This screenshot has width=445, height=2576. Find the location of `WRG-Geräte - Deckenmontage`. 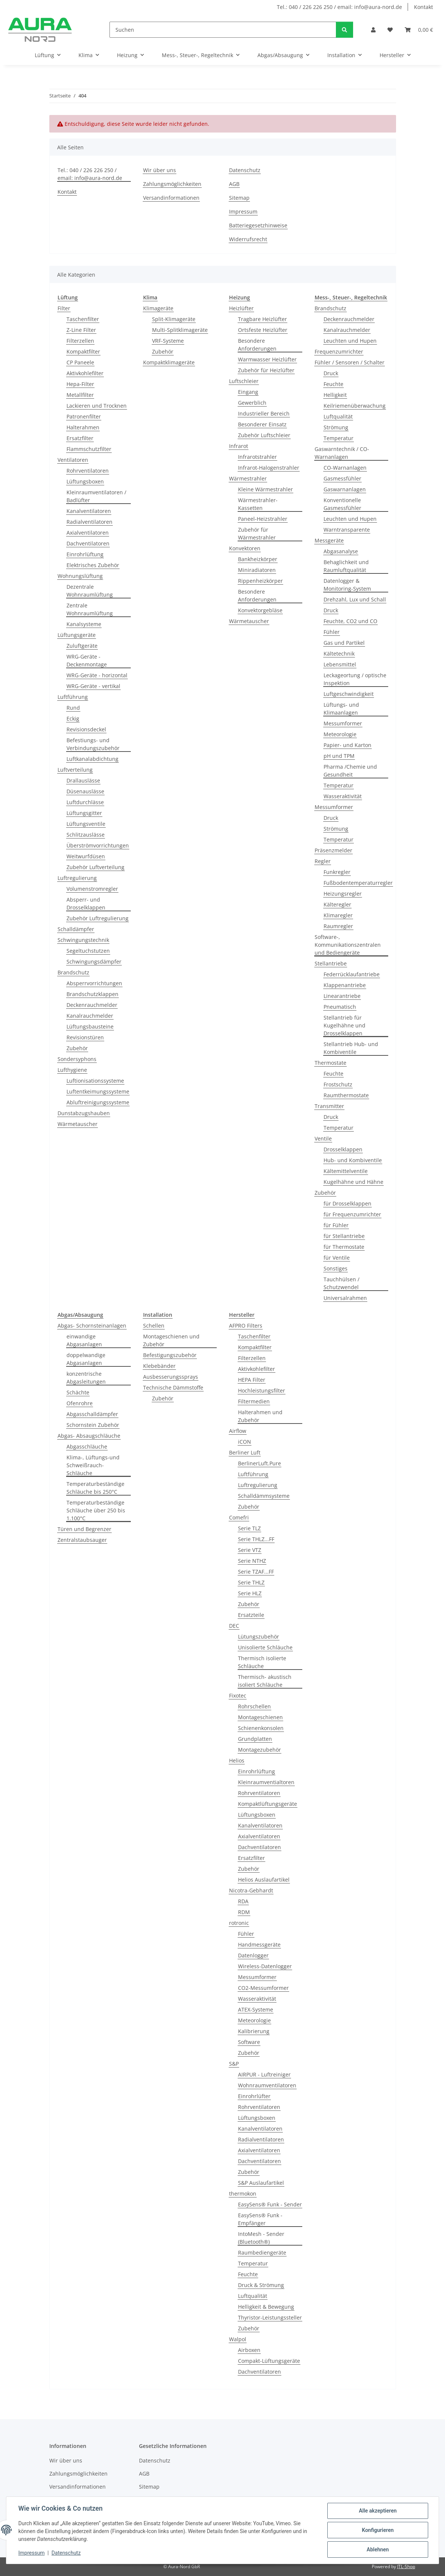

WRG-Geräte - Deckenmontage is located at coordinates (87, 660).